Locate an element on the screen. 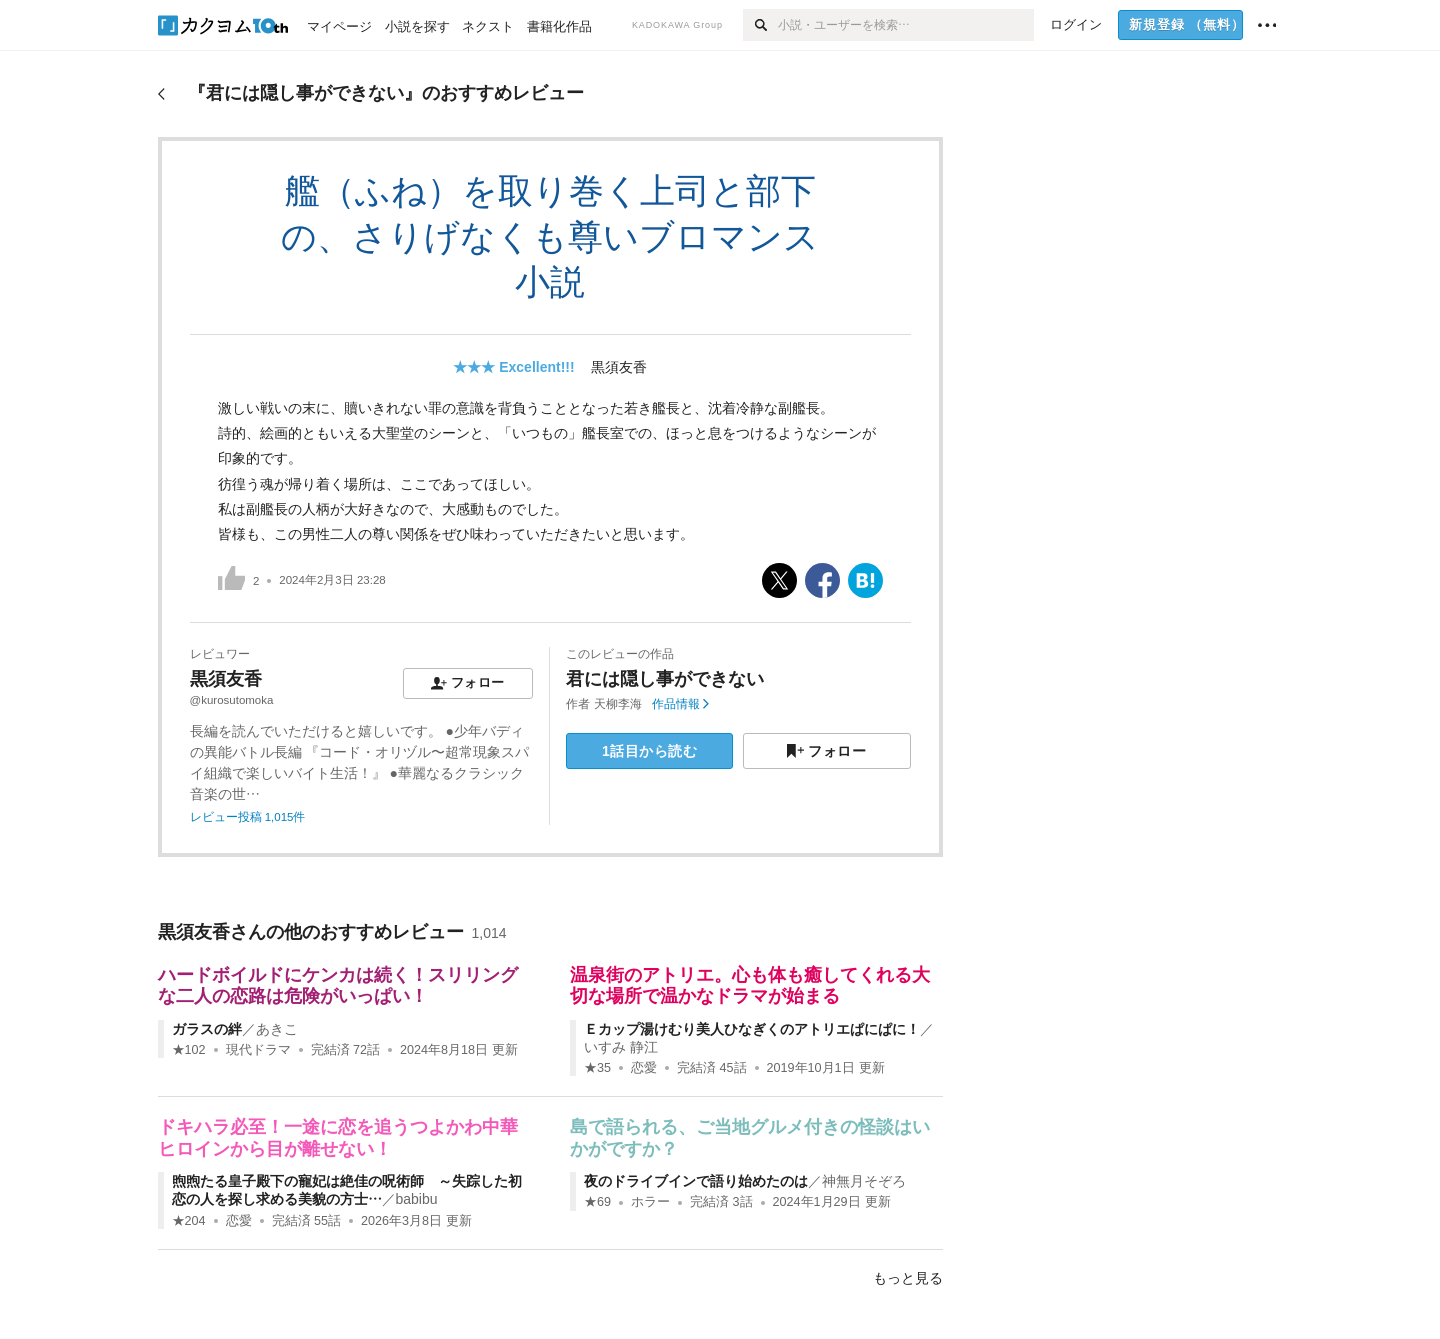  現代ドラマ is located at coordinates (258, 1050).